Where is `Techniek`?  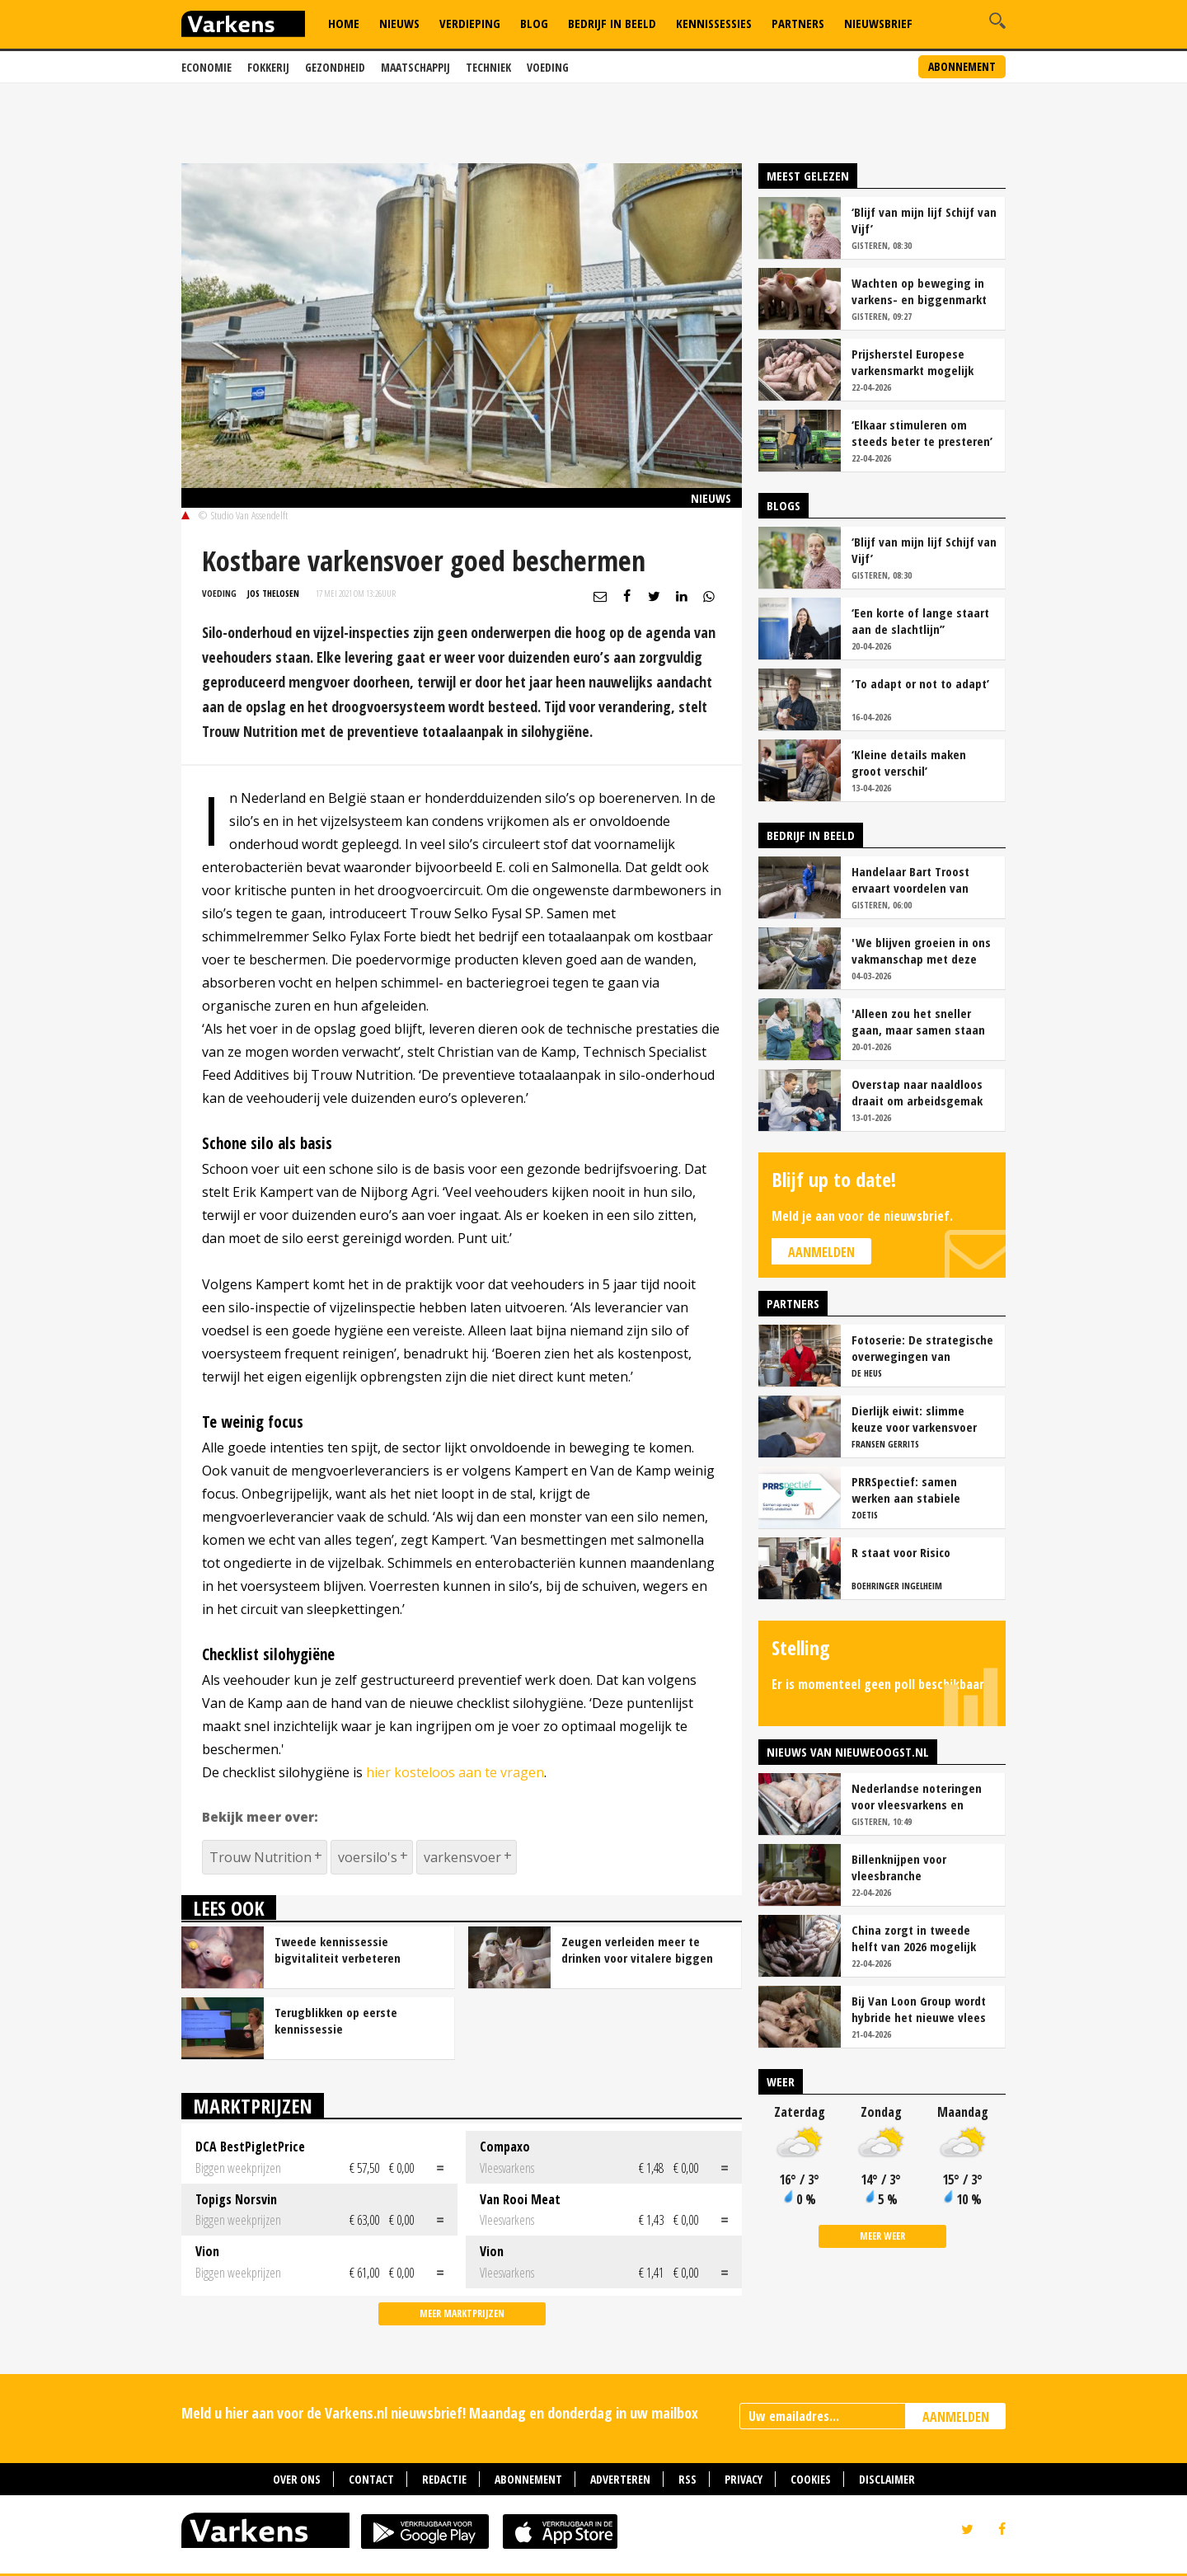 Techniek is located at coordinates (488, 67).